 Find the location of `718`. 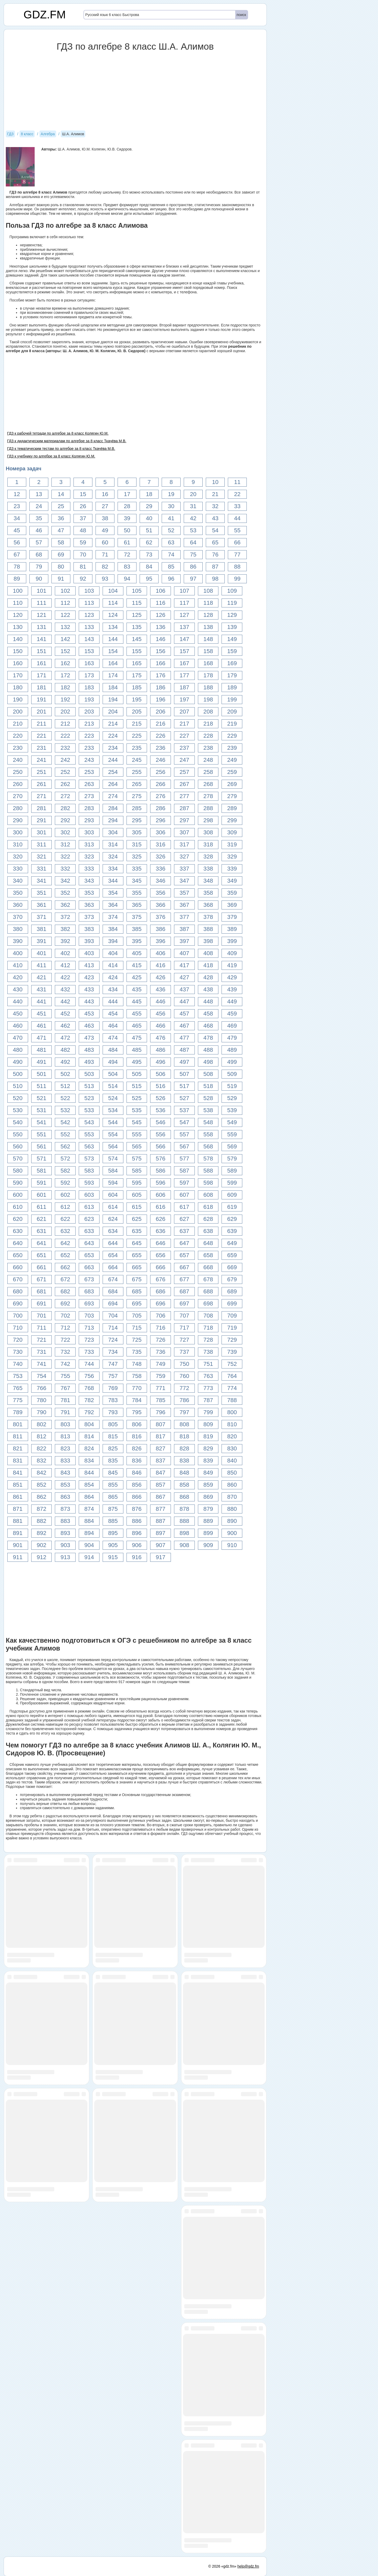

718 is located at coordinates (208, 1327).